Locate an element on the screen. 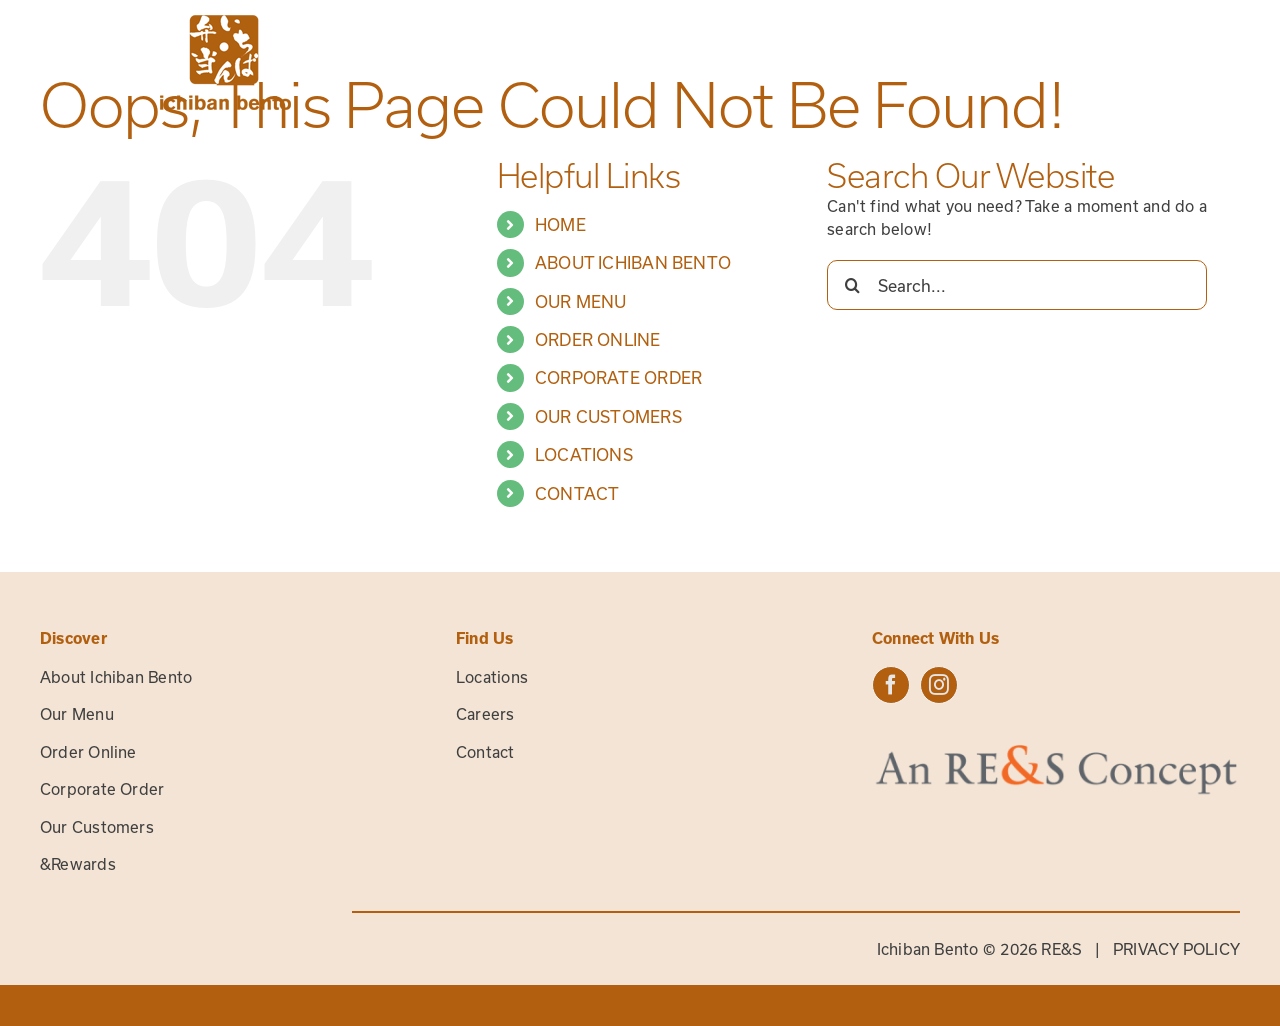  OUR MENU is located at coordinates (581, 301).